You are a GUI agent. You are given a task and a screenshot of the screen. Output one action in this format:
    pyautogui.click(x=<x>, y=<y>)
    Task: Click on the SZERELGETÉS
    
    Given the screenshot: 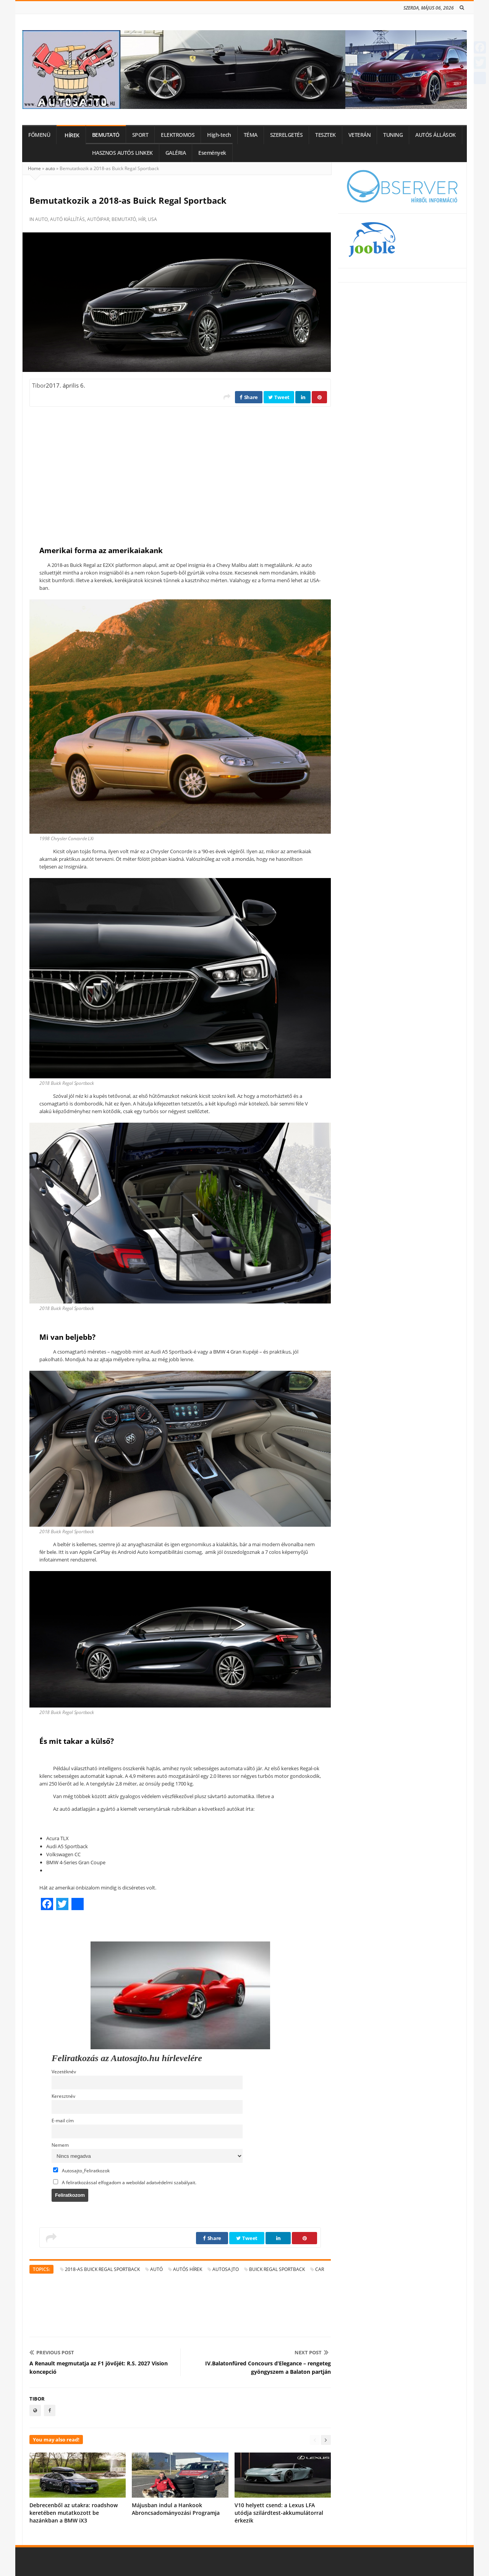 What is the action you would take?
    pyautogui.click(x=286, y=134)
    